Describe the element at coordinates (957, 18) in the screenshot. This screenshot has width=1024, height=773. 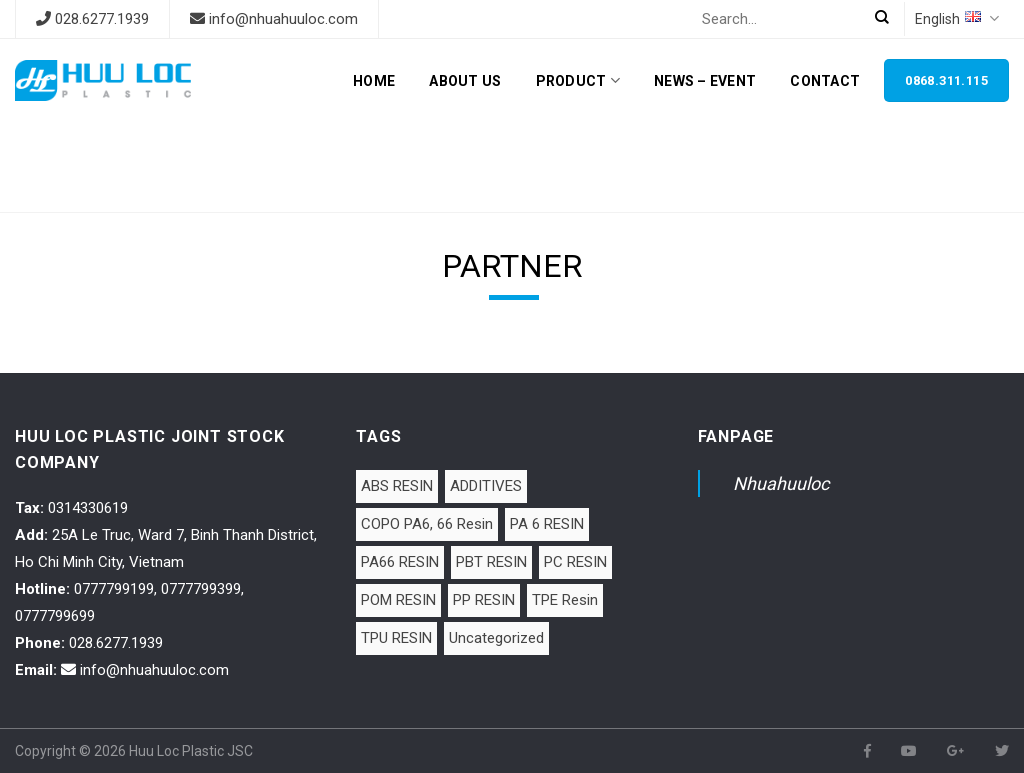
I see `English` at that location.